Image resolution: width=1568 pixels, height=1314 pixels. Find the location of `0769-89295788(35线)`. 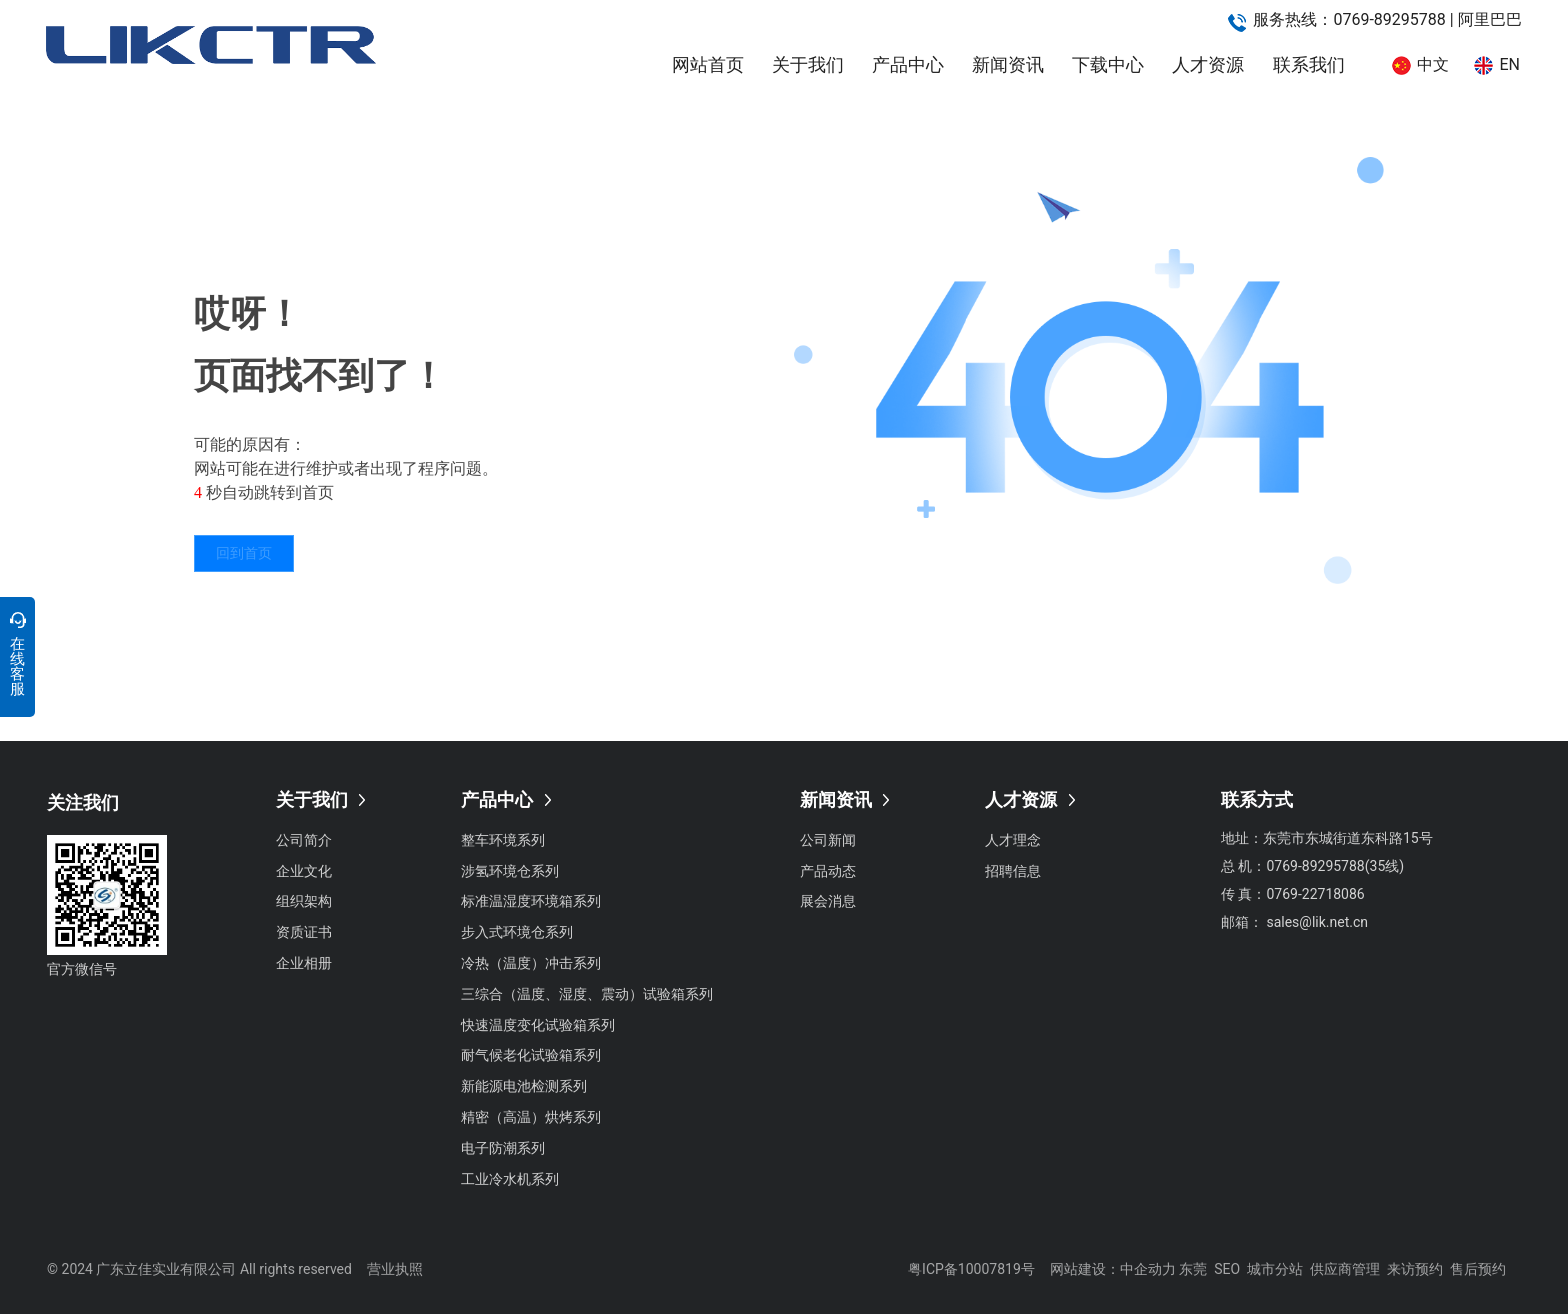

0769-89295788(35线) is located at coordinates (1336, 866).